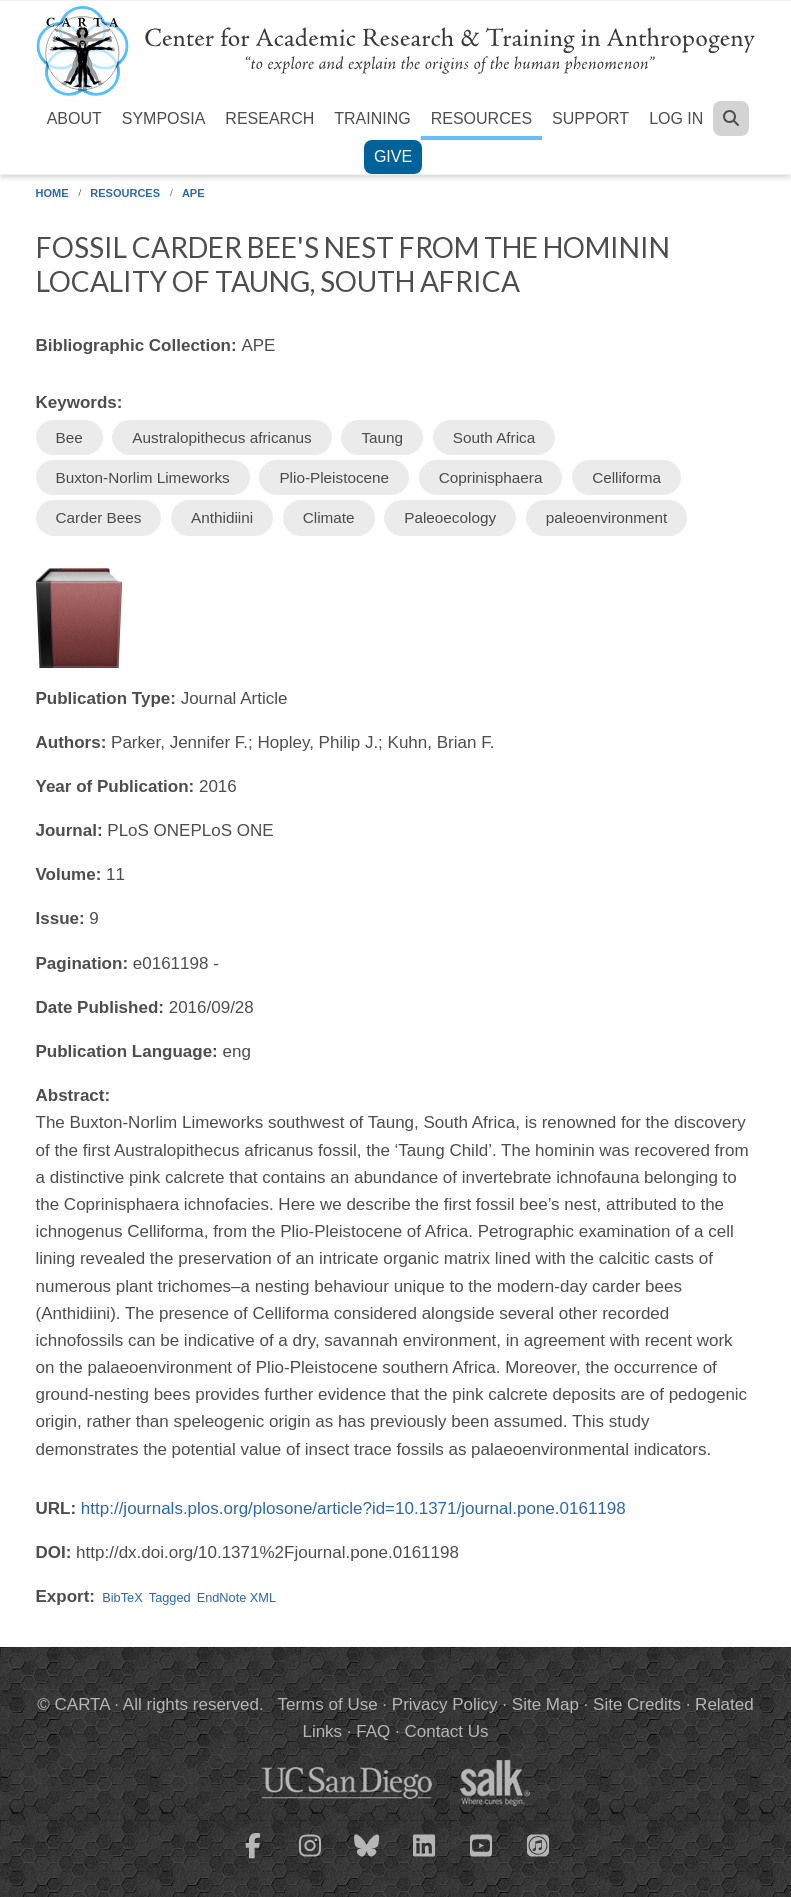 The width and height of the screenshot is (791, 1897). I want to click on Support, so click(590, 118).